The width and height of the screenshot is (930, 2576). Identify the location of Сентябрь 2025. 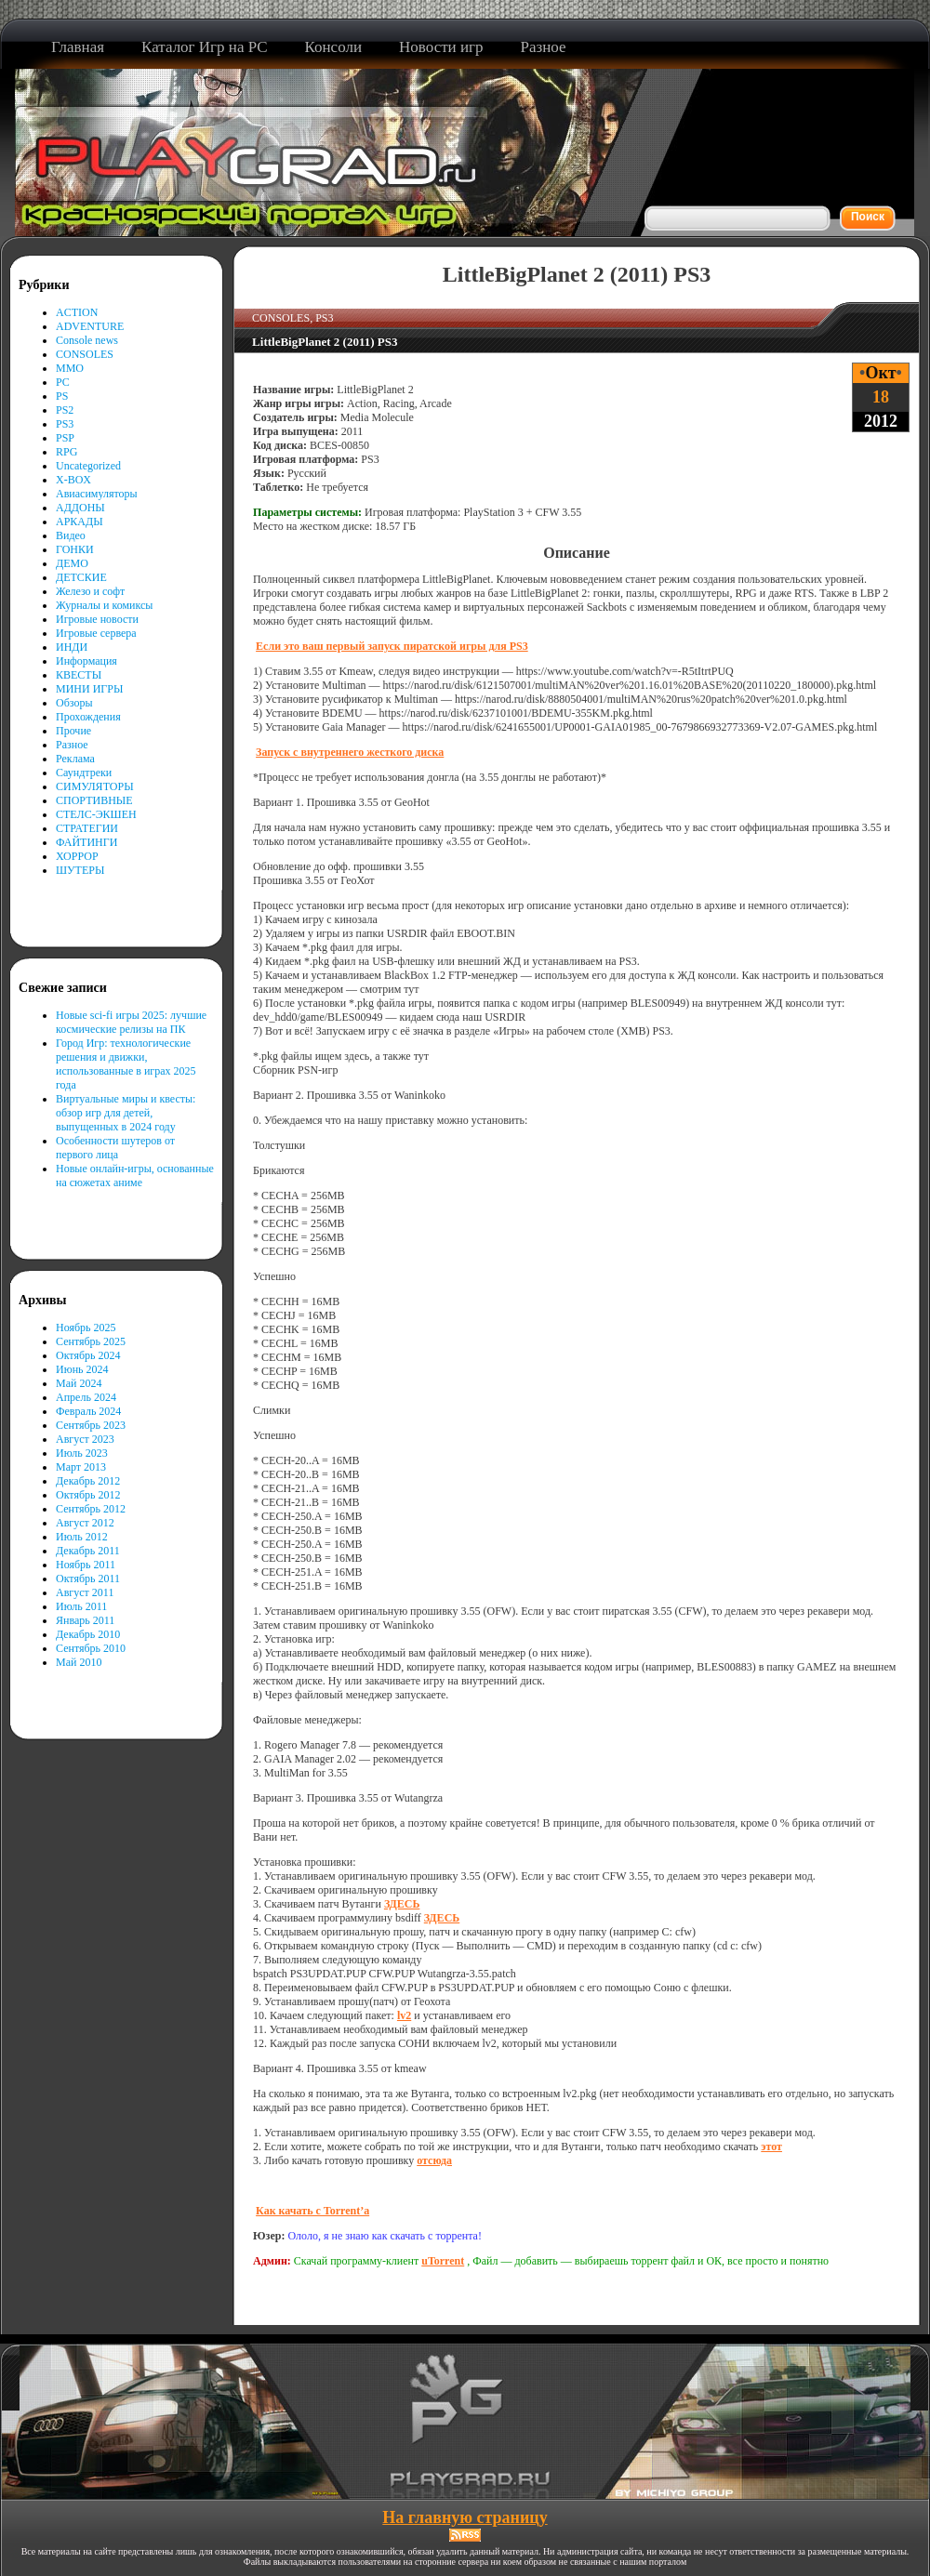
(91, 1341).